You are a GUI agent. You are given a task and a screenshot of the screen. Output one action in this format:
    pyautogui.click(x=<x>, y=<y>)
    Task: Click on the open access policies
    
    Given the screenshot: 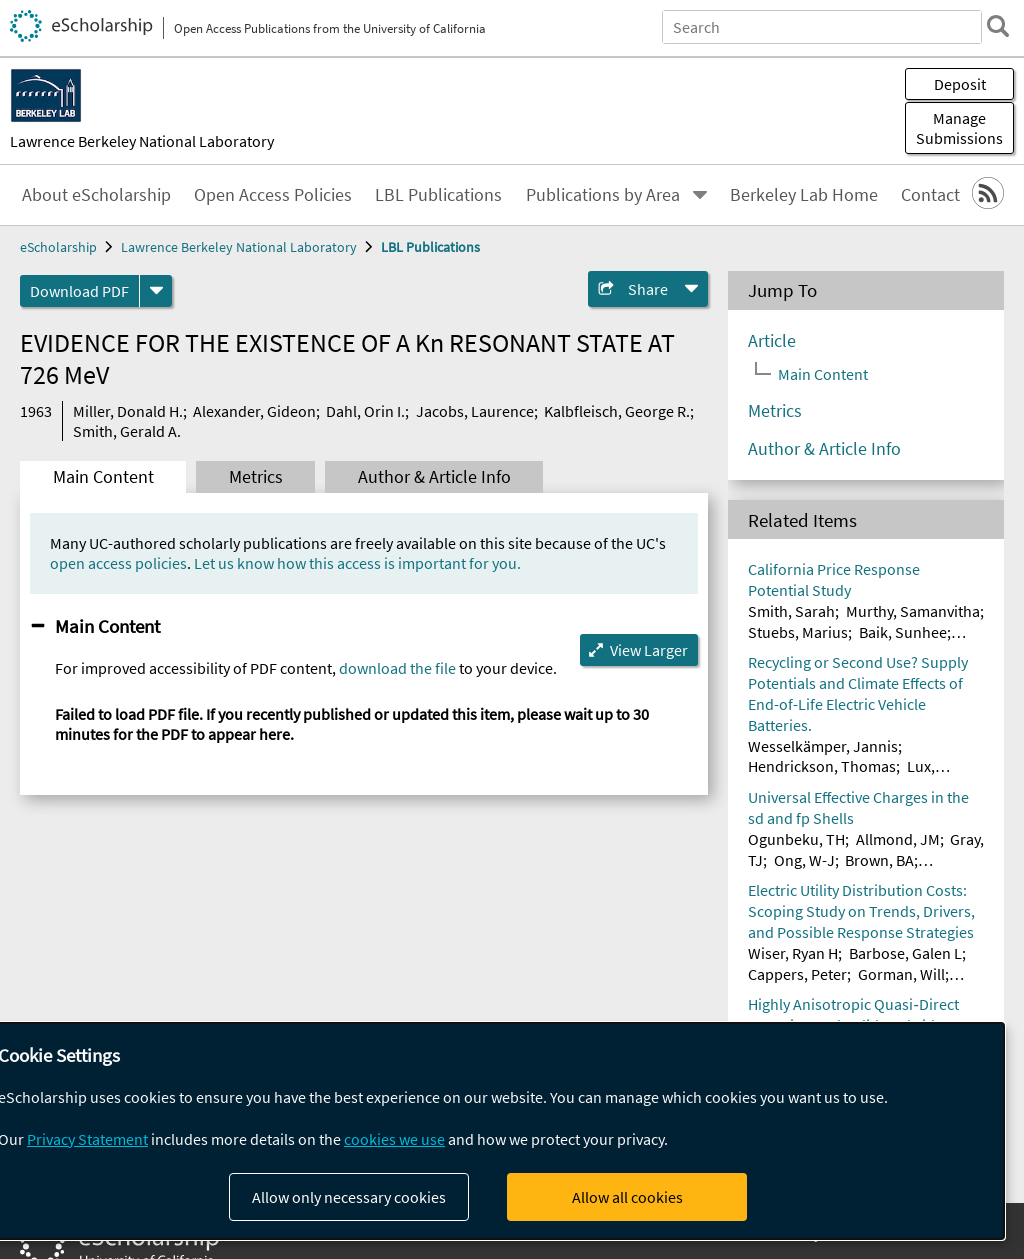 What is the action you would take?
    pyautogui.click(x=118, y=563)
    